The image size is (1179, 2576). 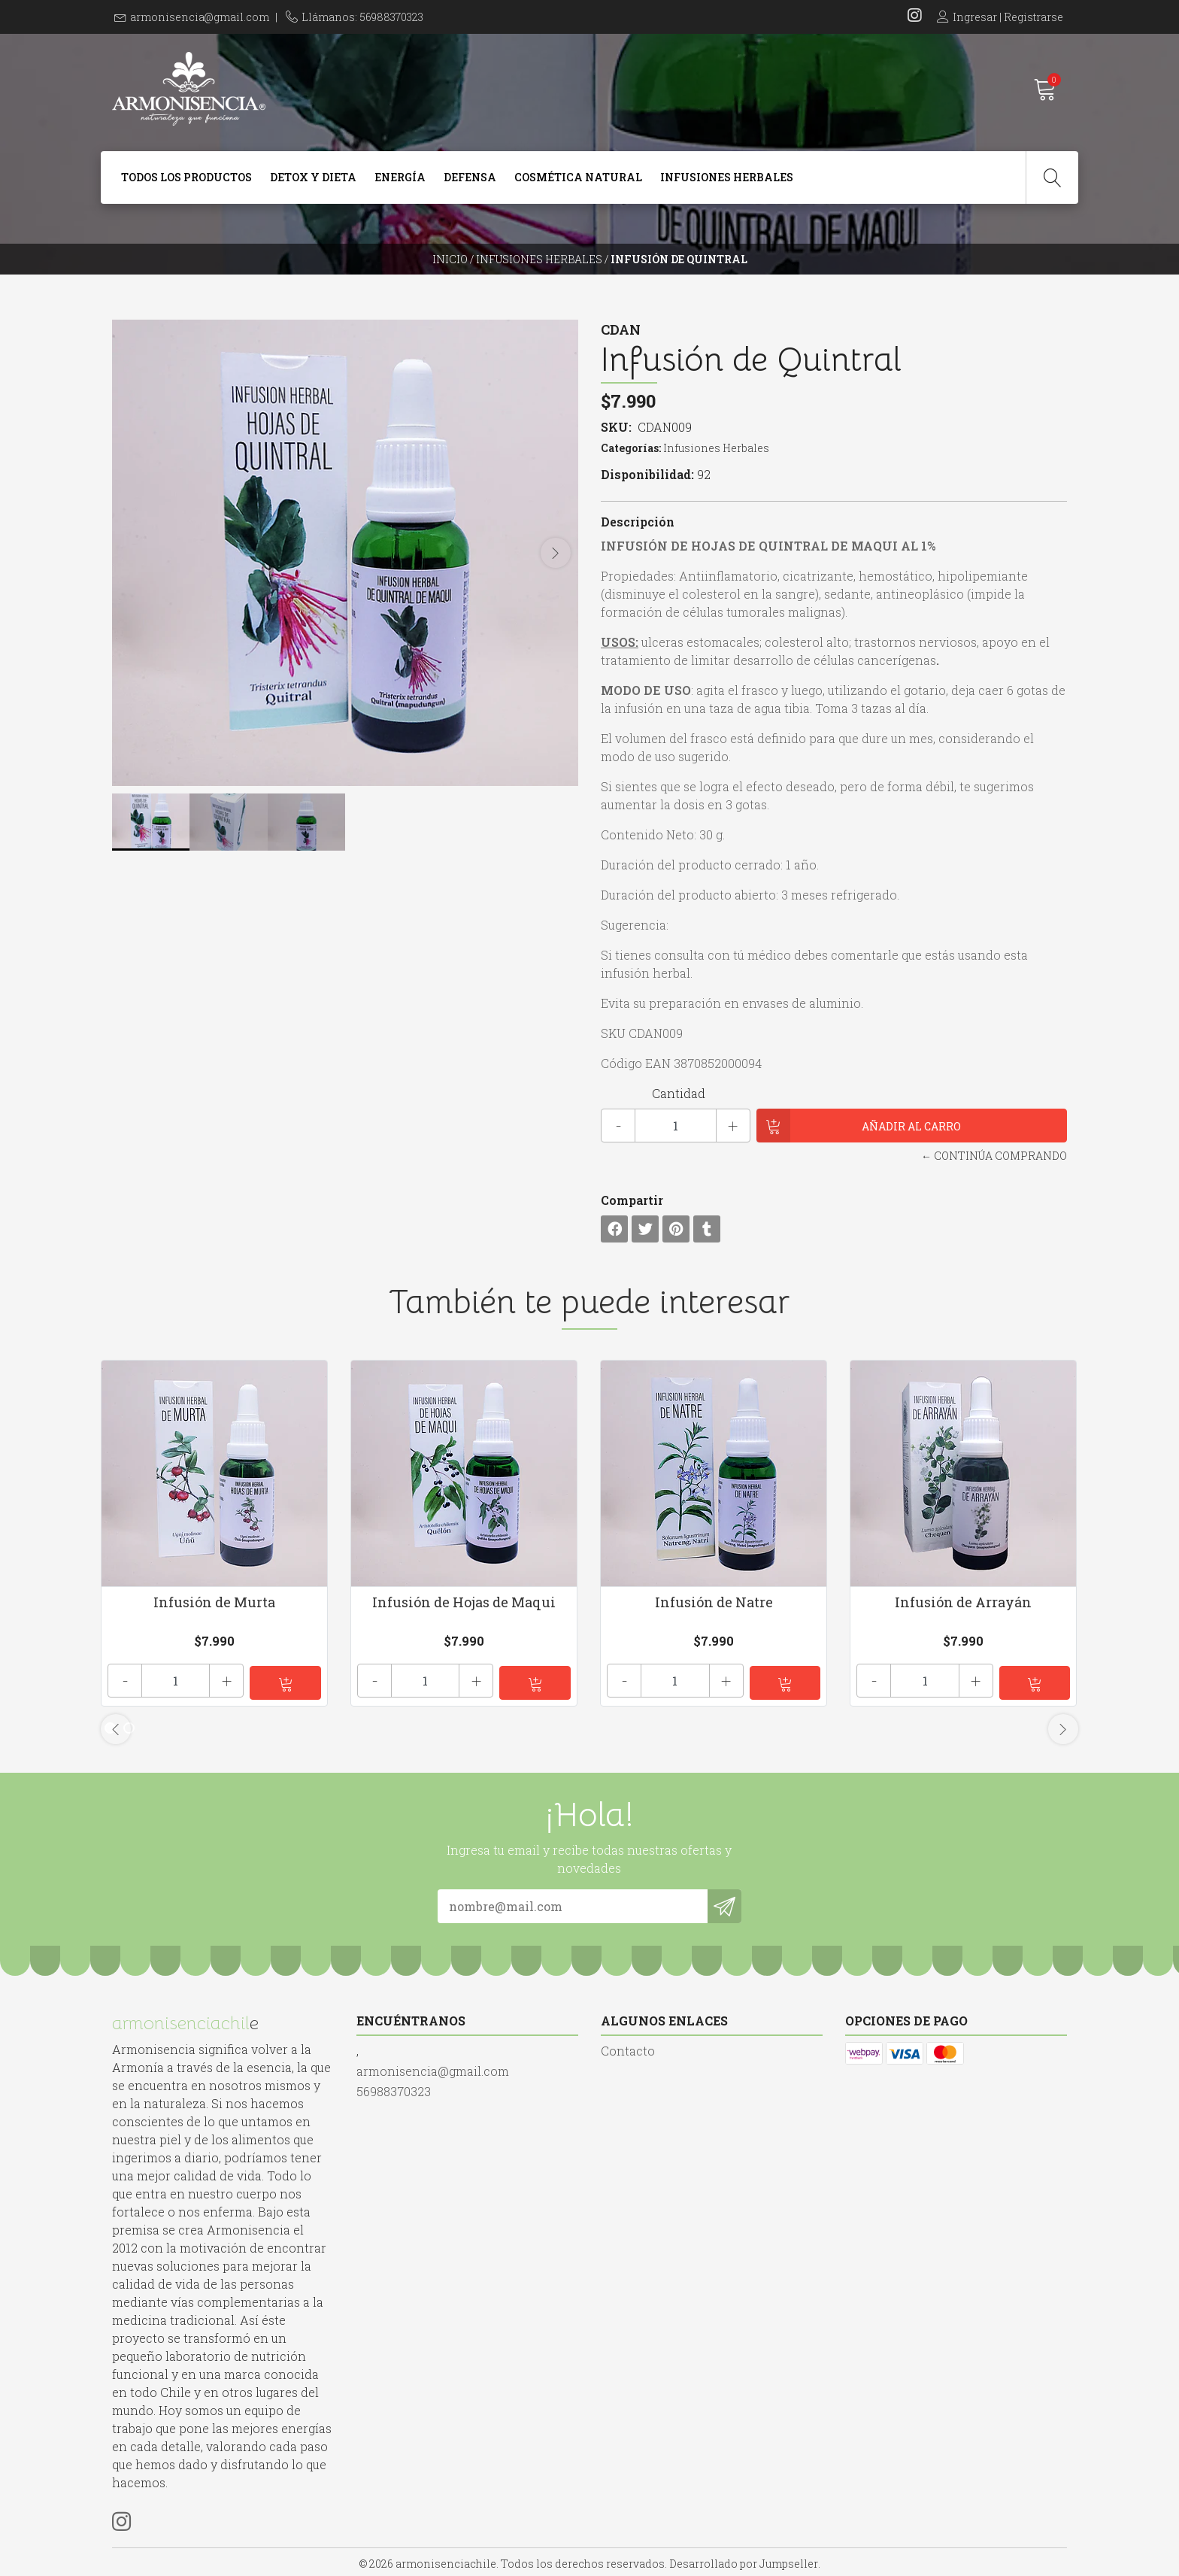 I want to click on Infusión de Murta, so click(x=214, y=1602).